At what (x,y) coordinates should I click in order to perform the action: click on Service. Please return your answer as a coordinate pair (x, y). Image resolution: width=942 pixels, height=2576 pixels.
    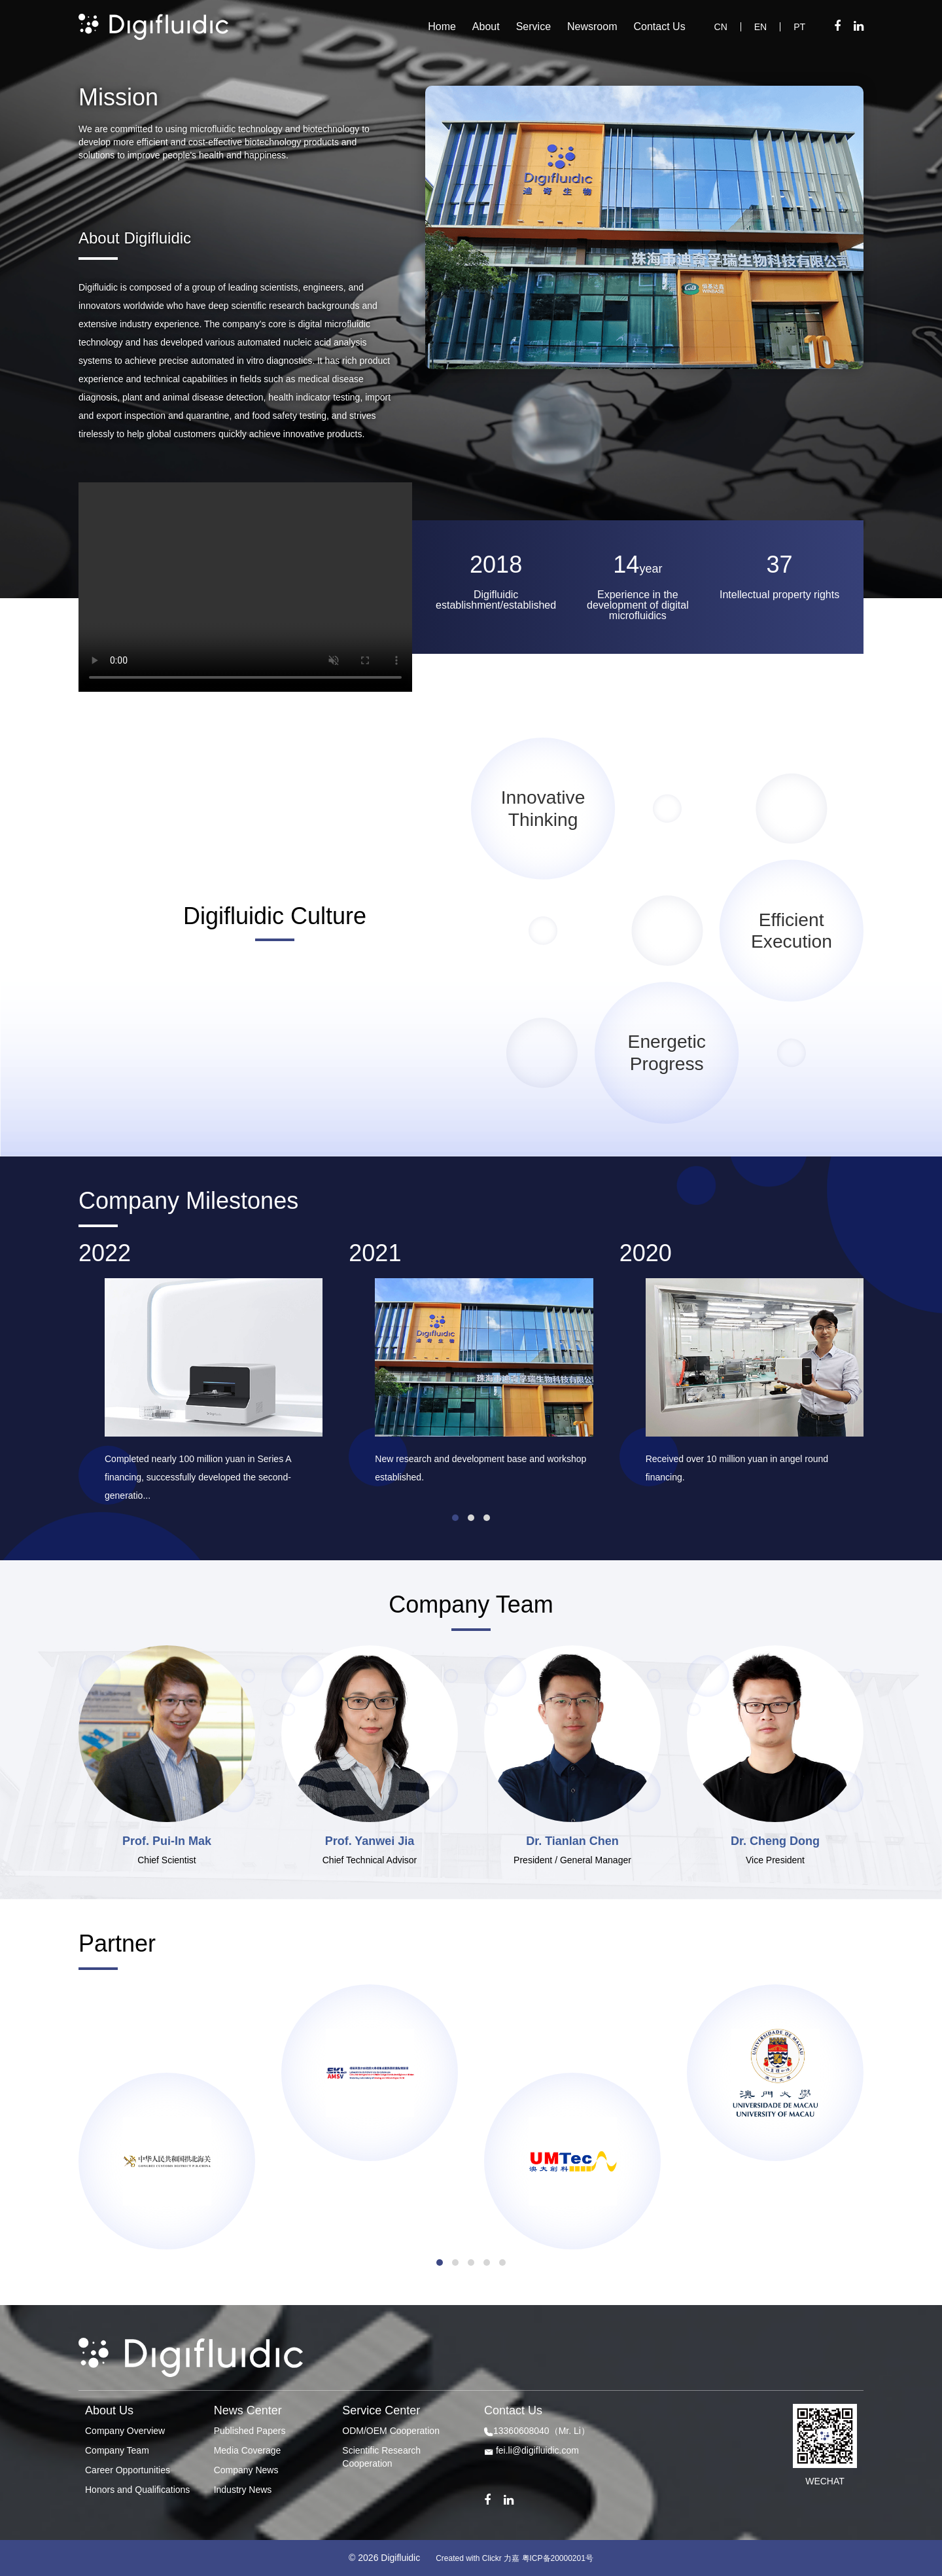
    Looking at the image, I should click on (533, 26).